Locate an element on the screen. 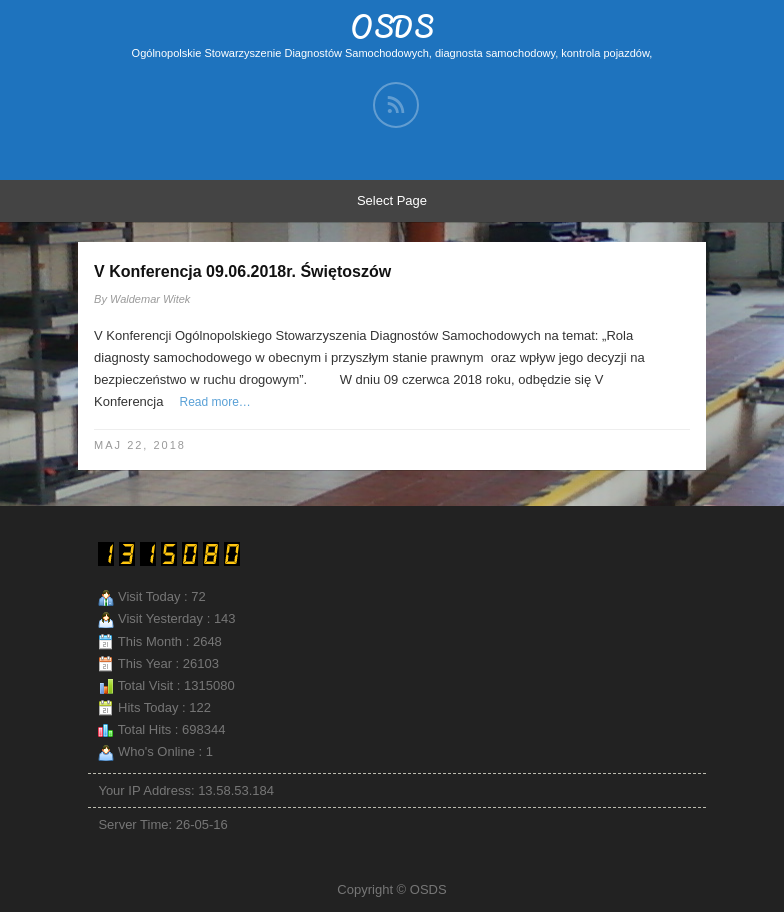  maj 22, 2018 is located at coordinates (140, 445).